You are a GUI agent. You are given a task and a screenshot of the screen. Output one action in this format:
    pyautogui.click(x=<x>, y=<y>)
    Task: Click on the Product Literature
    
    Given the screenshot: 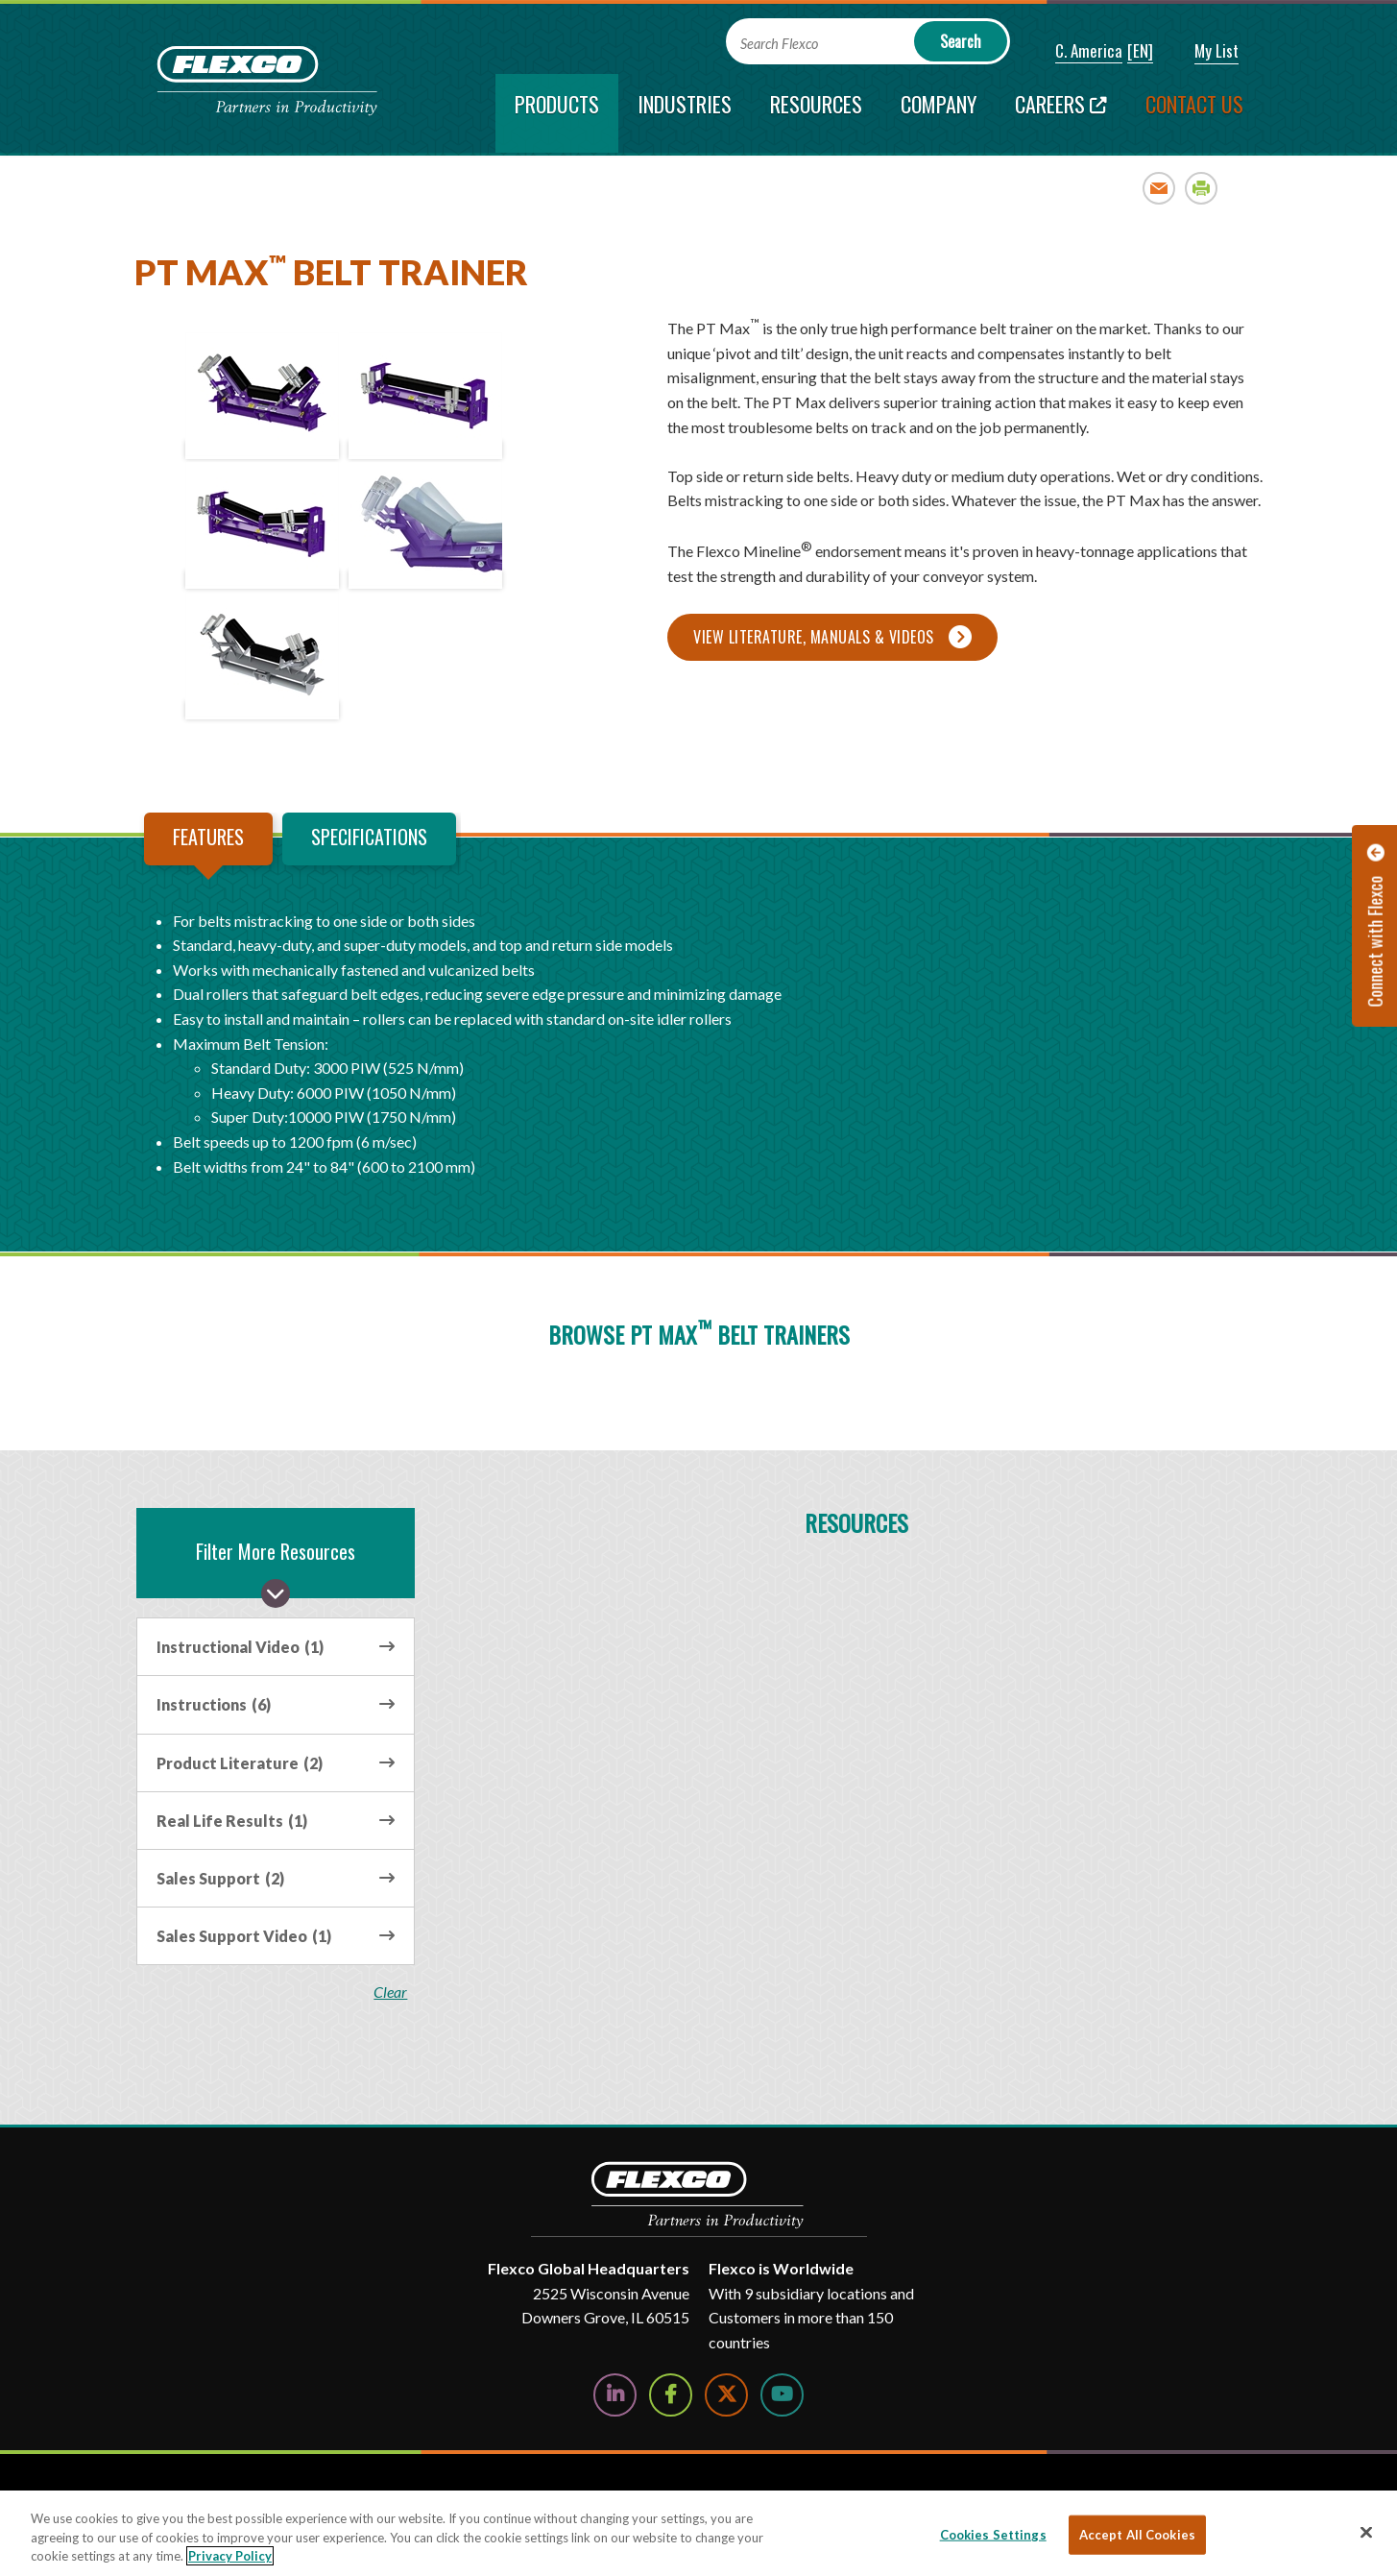 What is the action you would take?
    pyautogui.click(x=240, y=1763)
    